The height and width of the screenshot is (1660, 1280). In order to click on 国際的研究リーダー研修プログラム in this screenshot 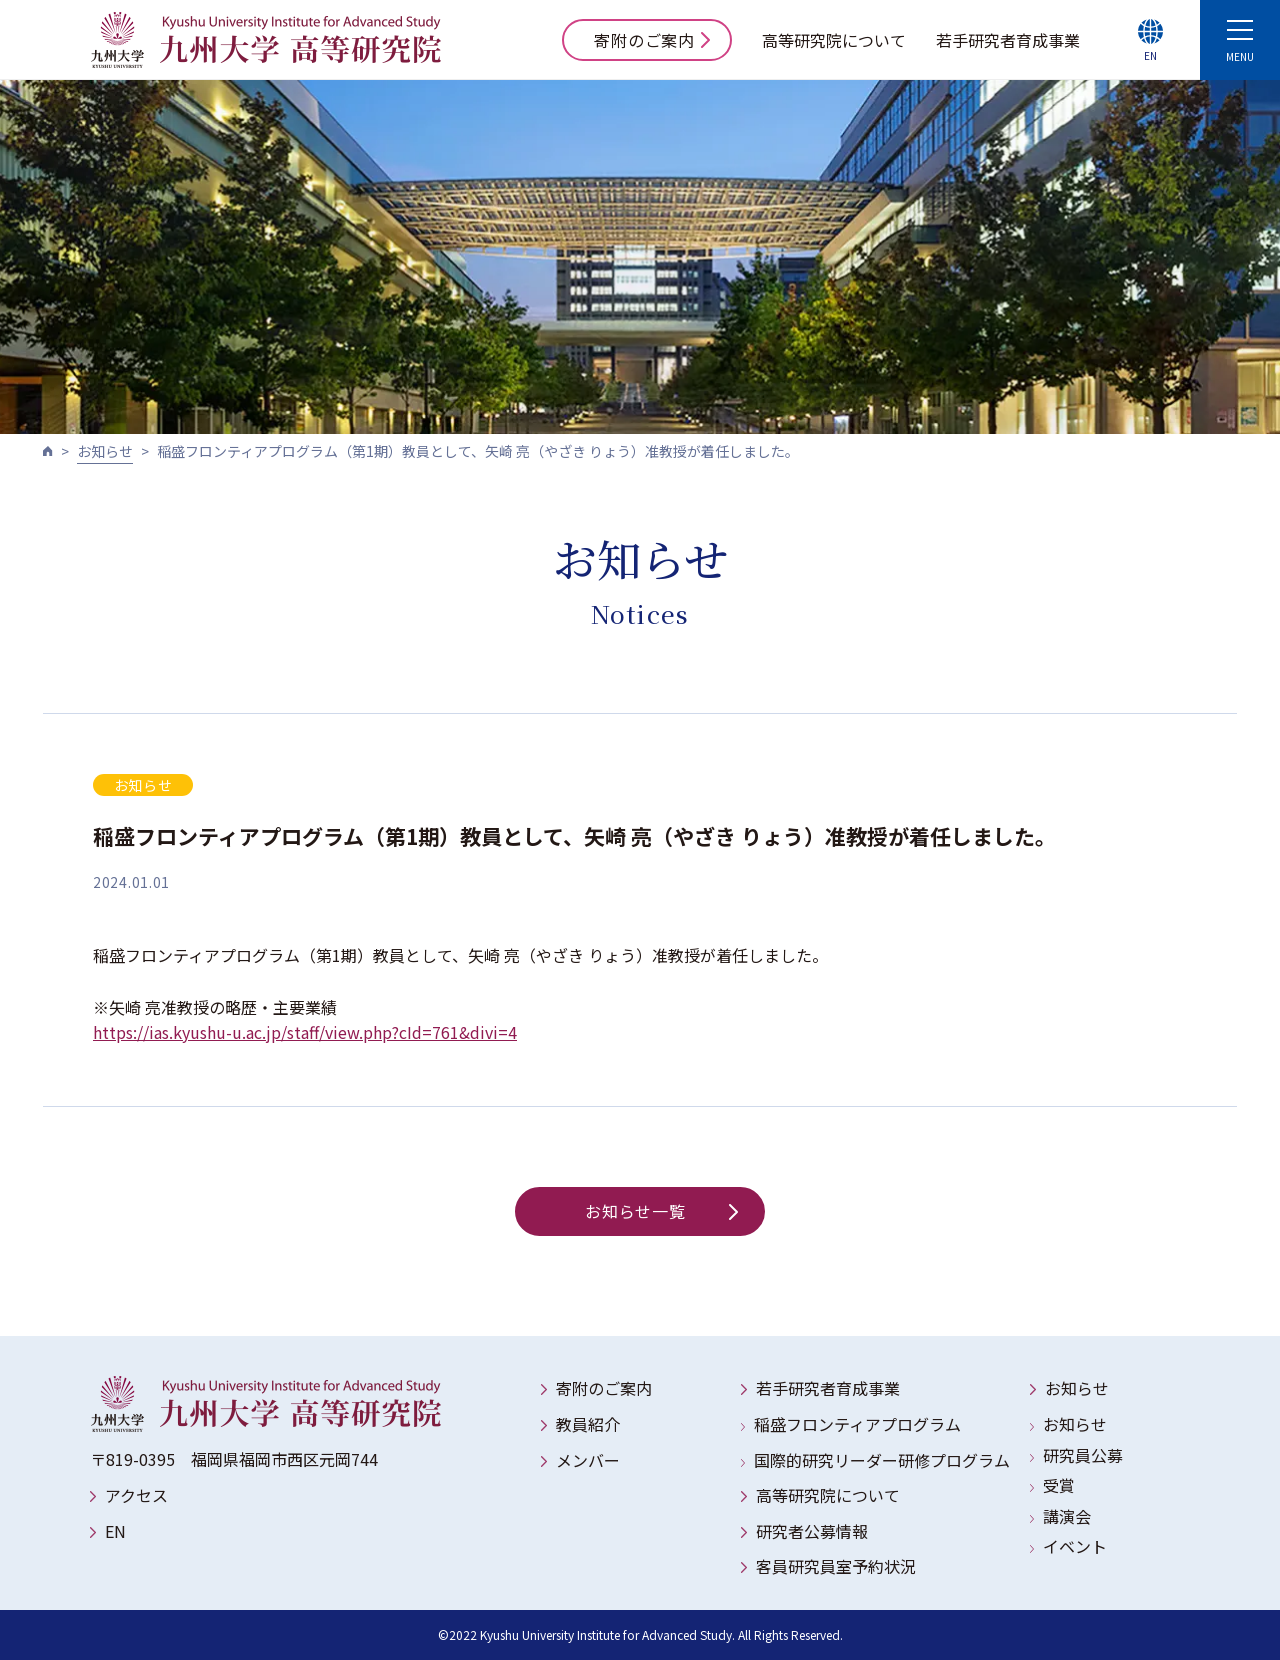, I will do `click(882, 1460)`.